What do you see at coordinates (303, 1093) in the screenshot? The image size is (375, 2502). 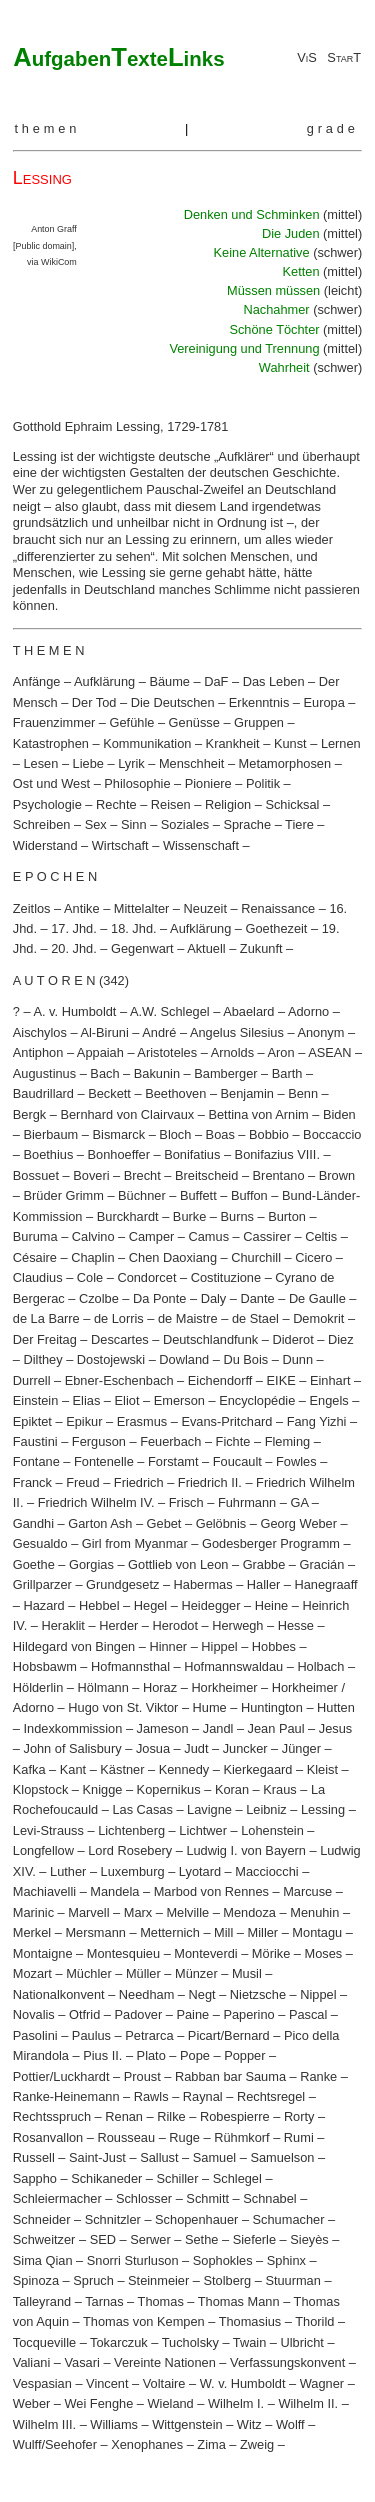 I see `Benn` at bounding box center [303, 1093].